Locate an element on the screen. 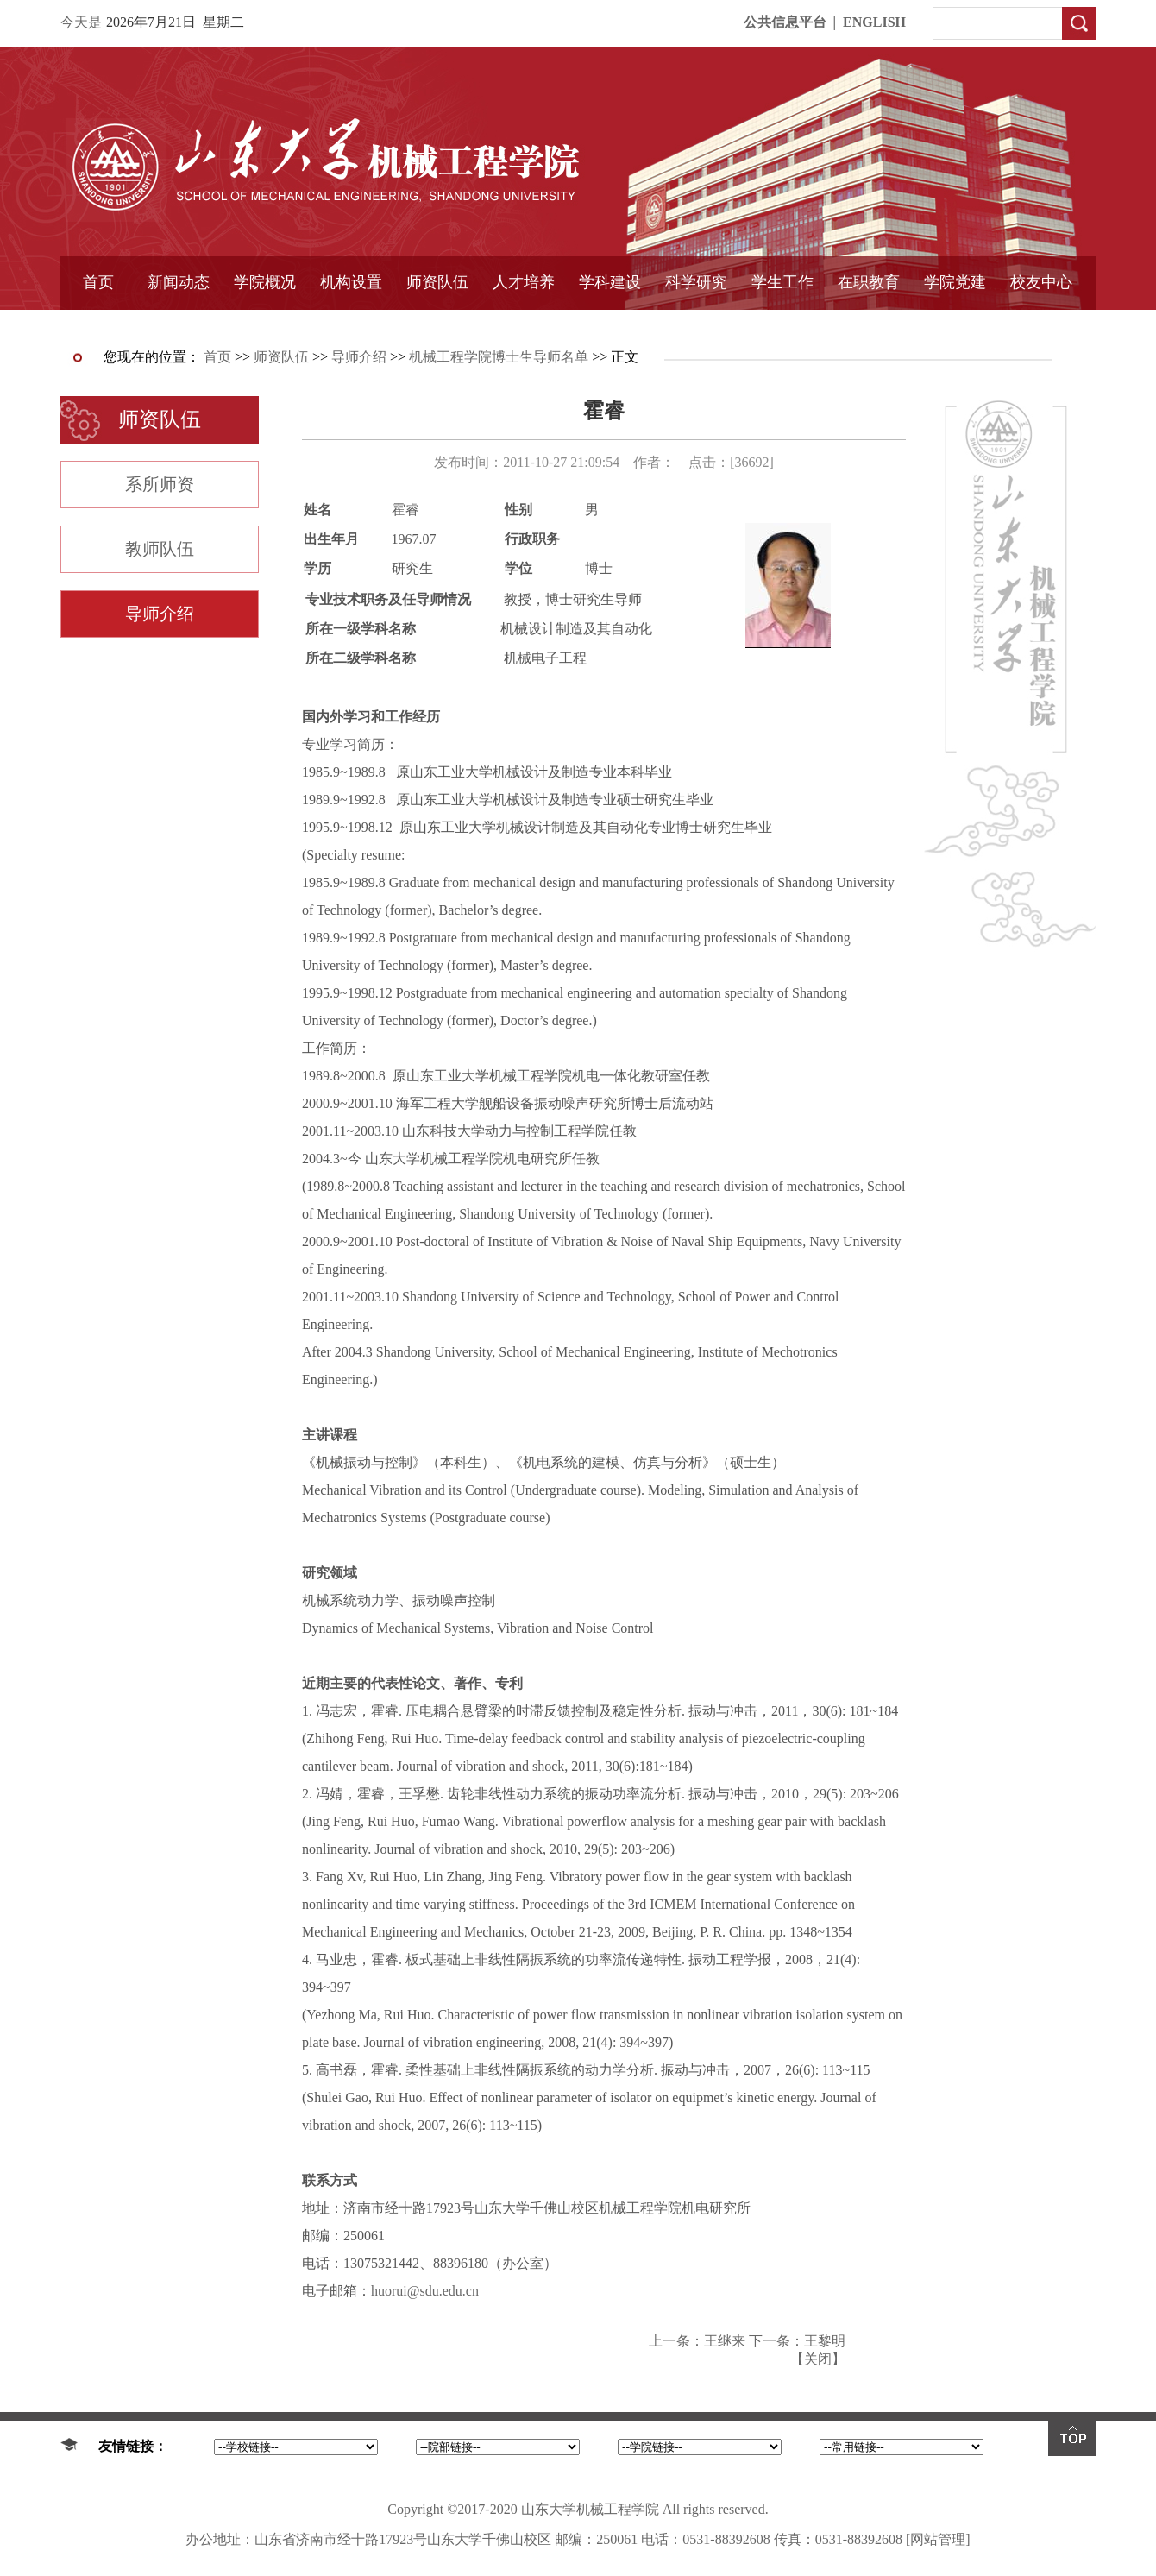 The width and height of the screenshot is (1156, 2576). huorui@sdu.edu.cn is located at coordinates (425, 2290).